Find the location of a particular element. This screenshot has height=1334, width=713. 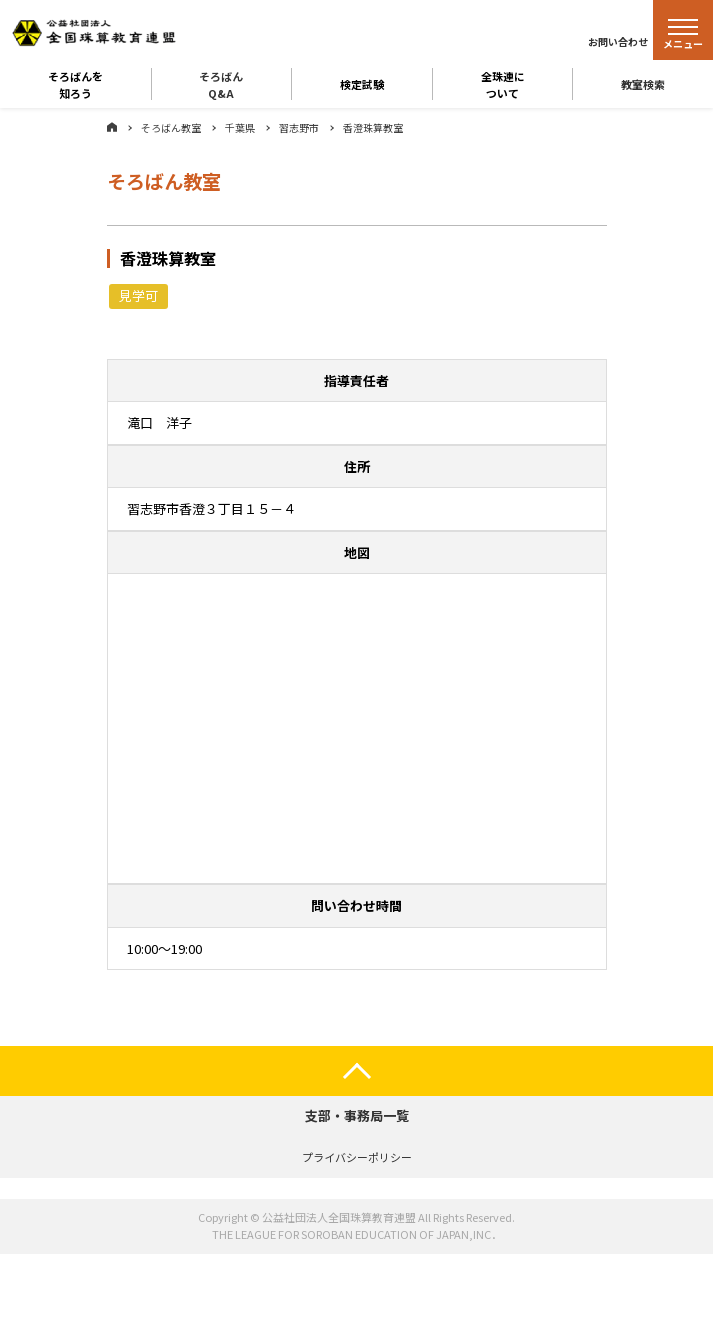

そろばん教室 is located at coordinates (171, 127).